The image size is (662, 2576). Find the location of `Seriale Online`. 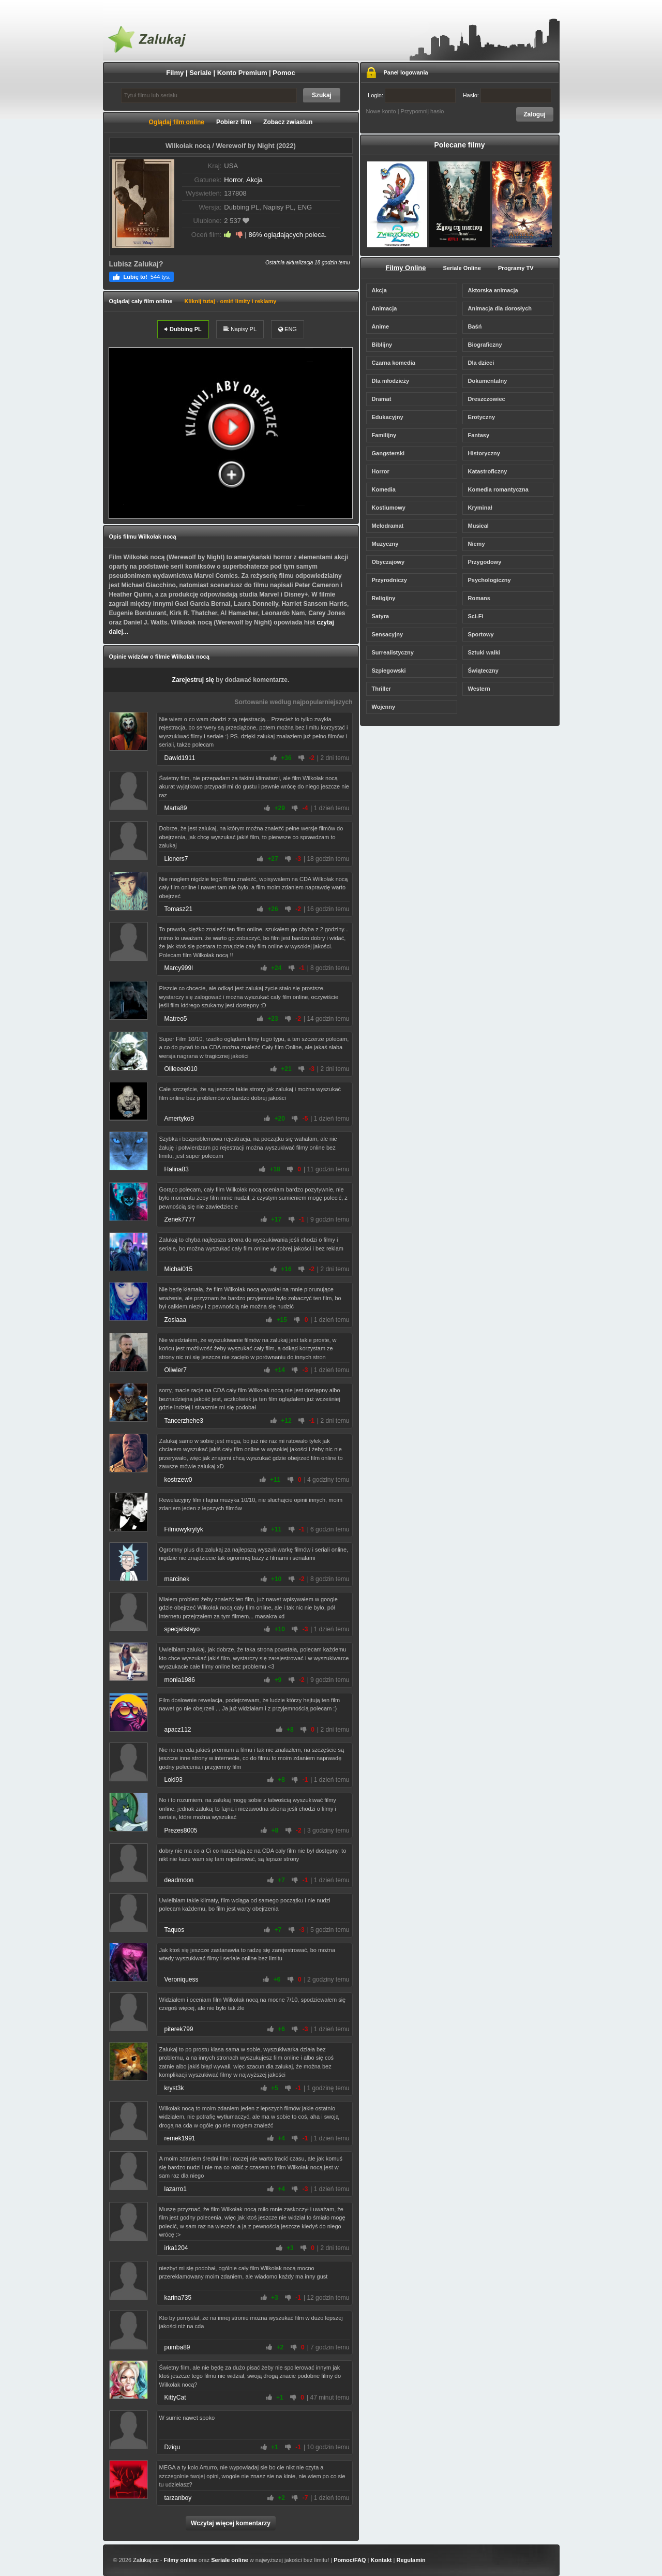

Seriale Online is located at coordinates (462, 268).